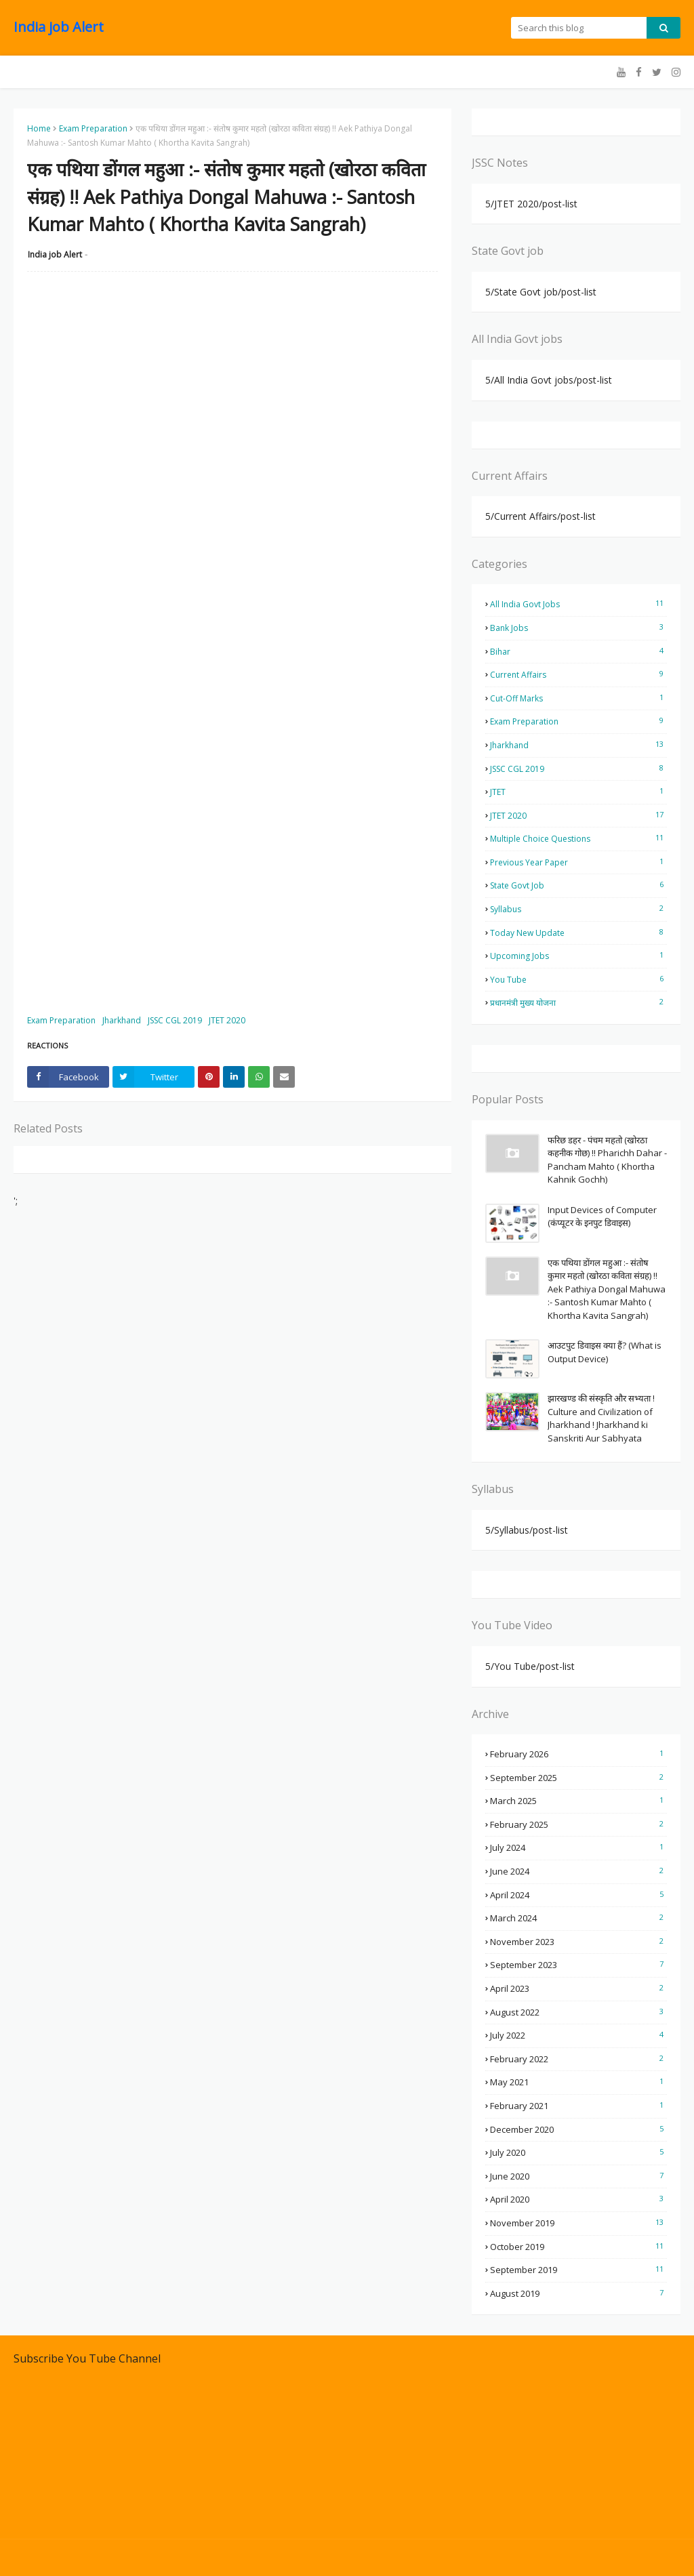  What do you see at coordinates (578, 1942) in the screenshot?
I see `November 2023` at bounding box center [578, 1942].